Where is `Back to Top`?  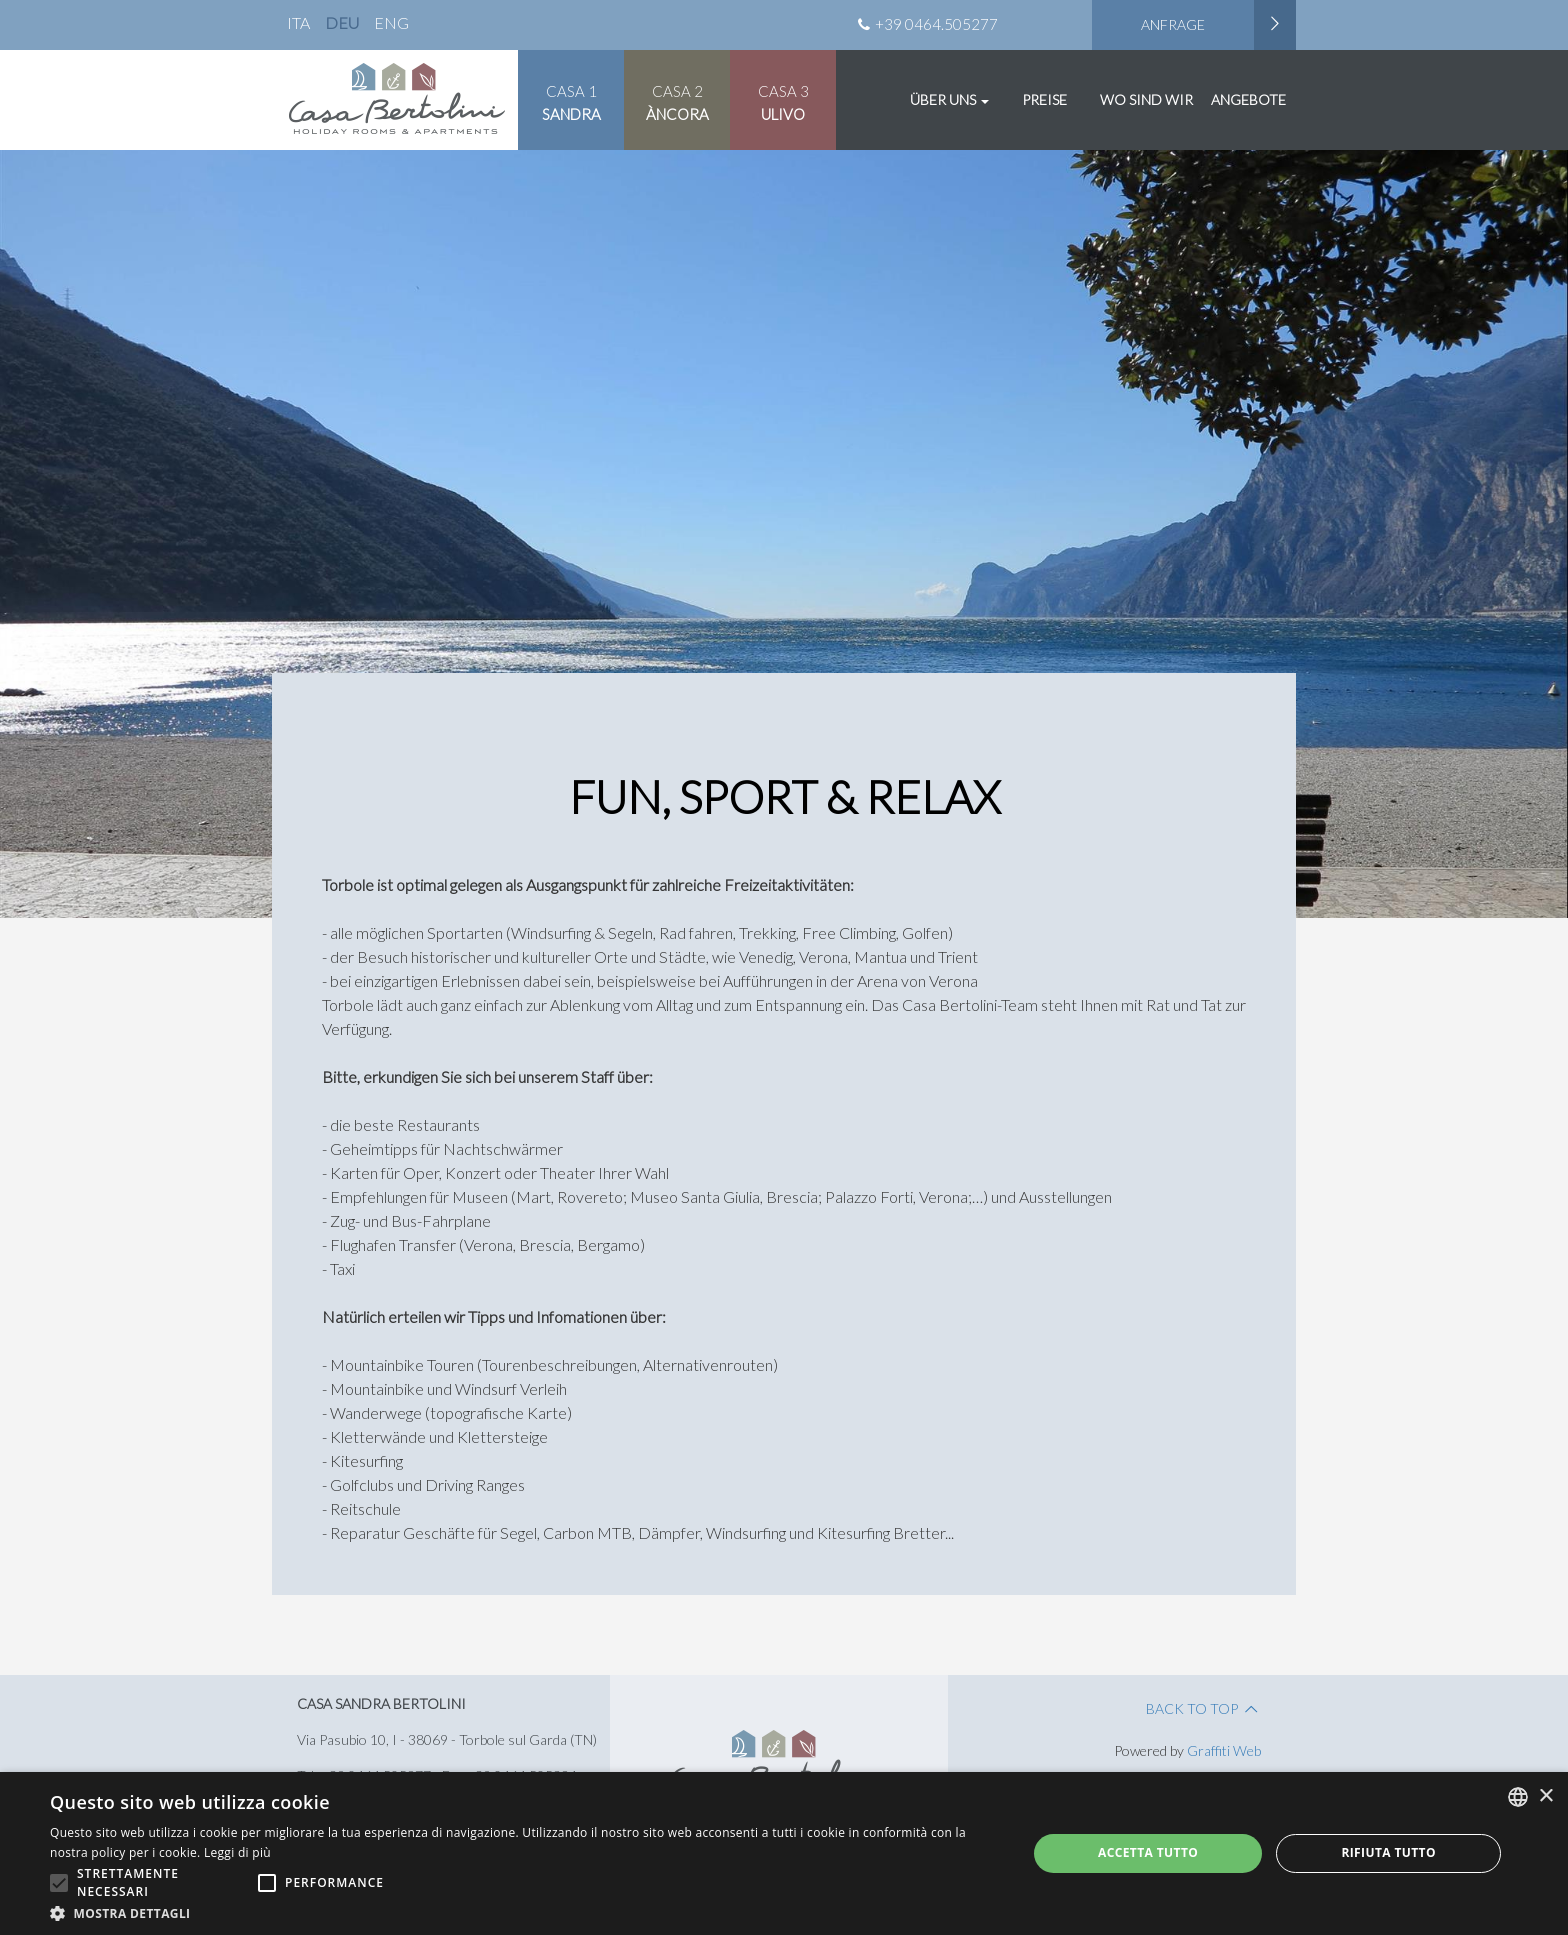 Back to Top is located at coordinates (1203, 1708).